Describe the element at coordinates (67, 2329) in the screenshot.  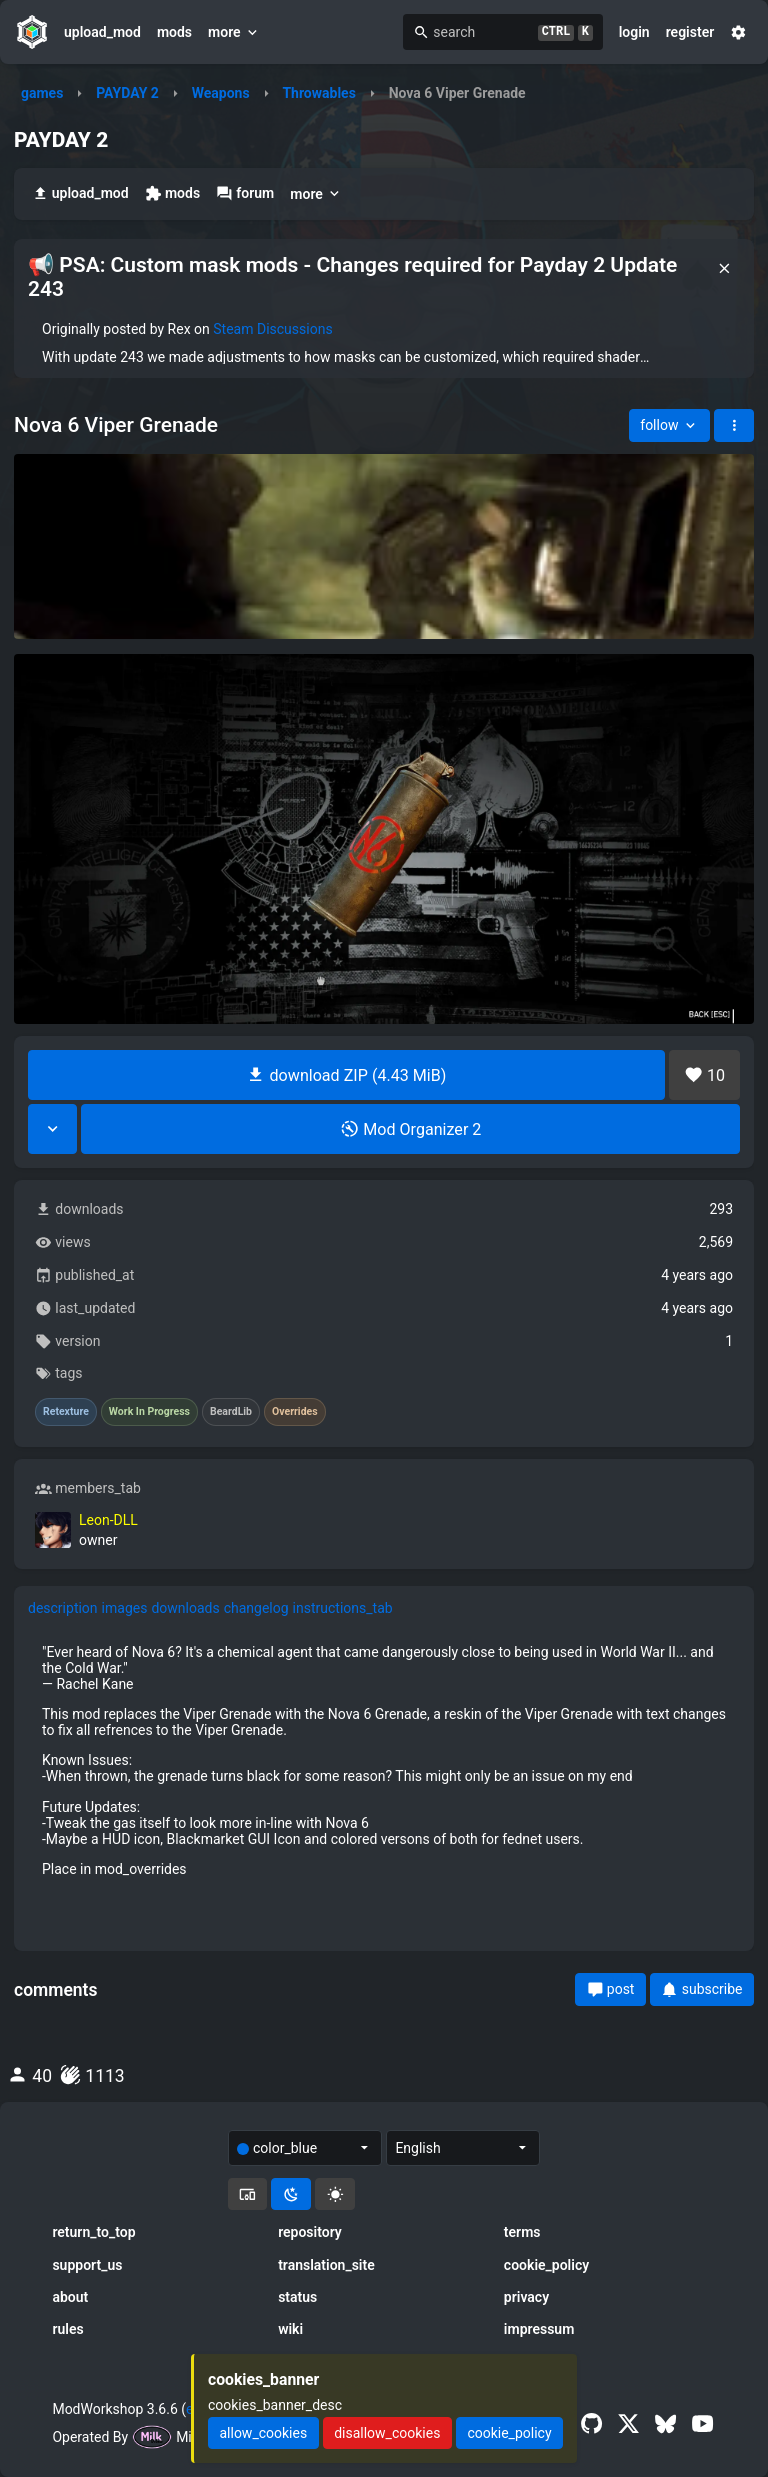
I see `rules` at that location.